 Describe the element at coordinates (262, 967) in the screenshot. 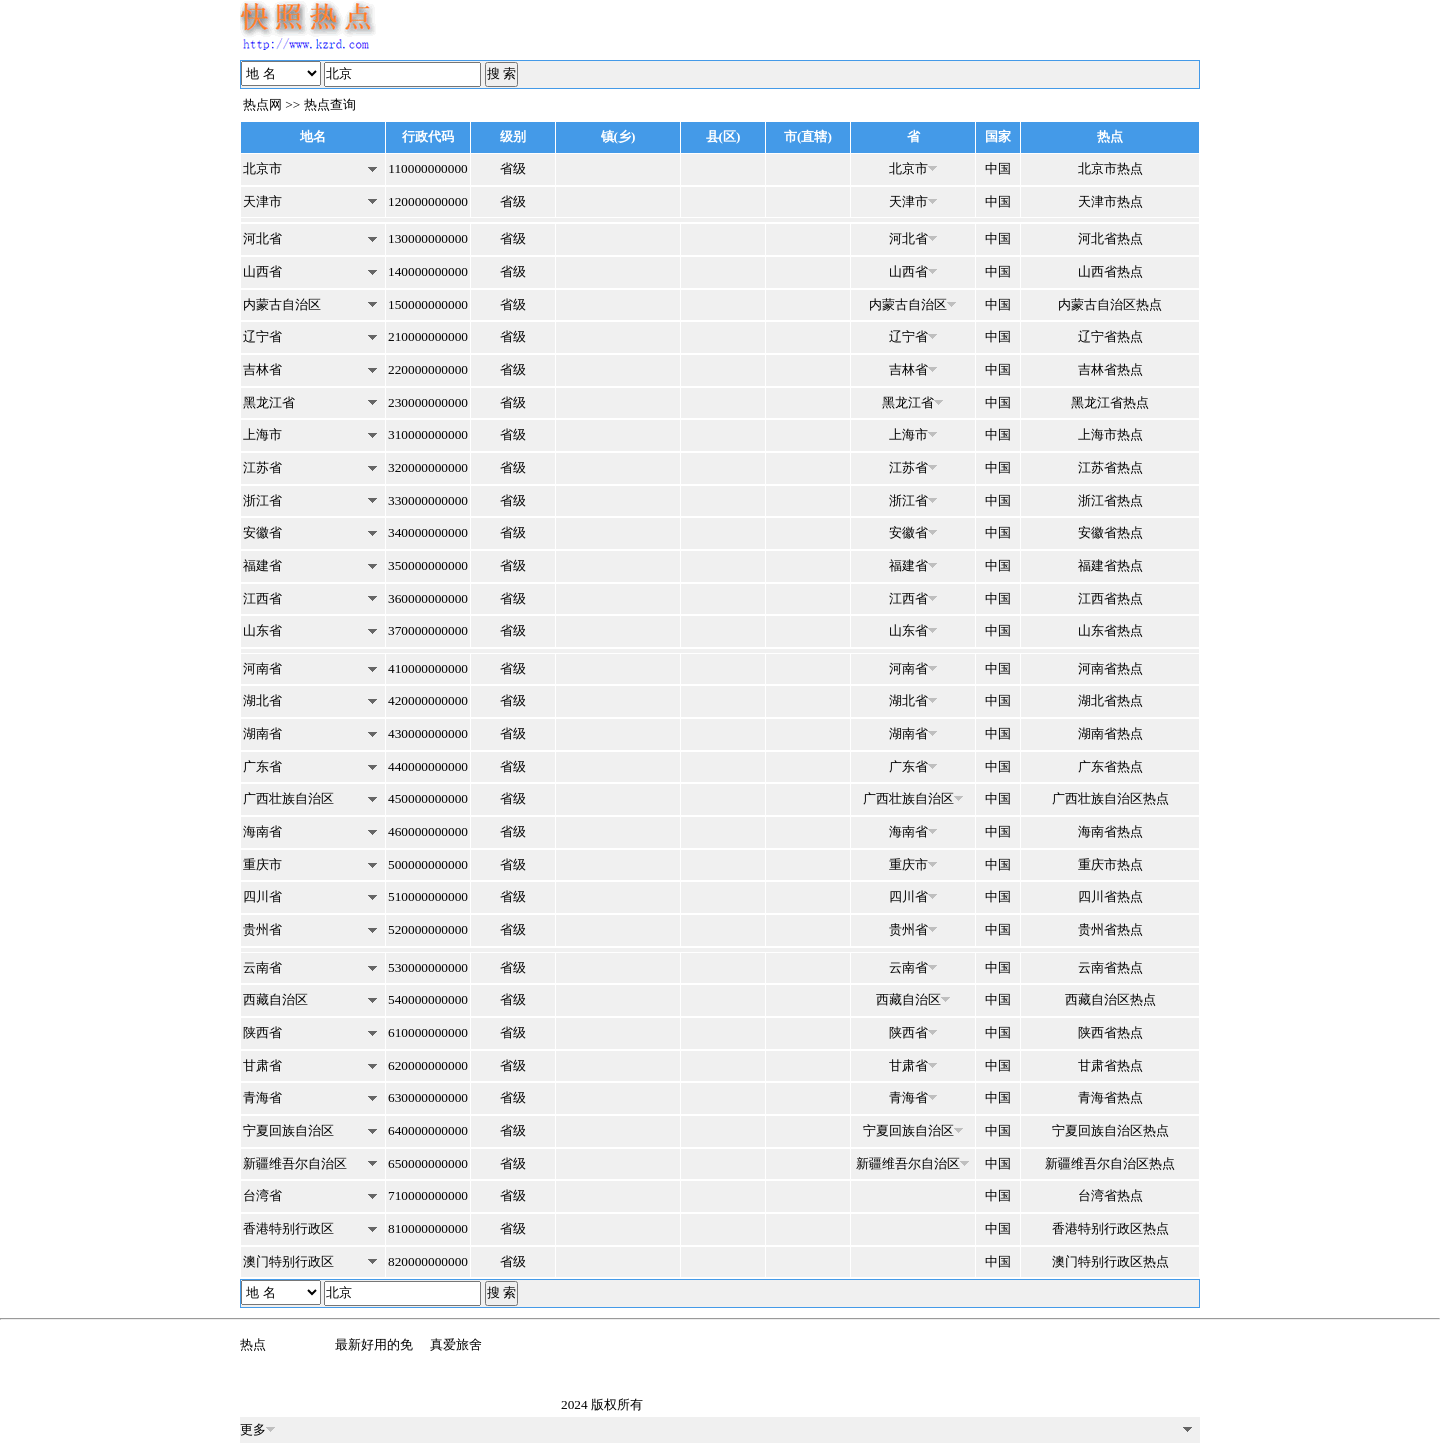

I see `云南省` at that location.